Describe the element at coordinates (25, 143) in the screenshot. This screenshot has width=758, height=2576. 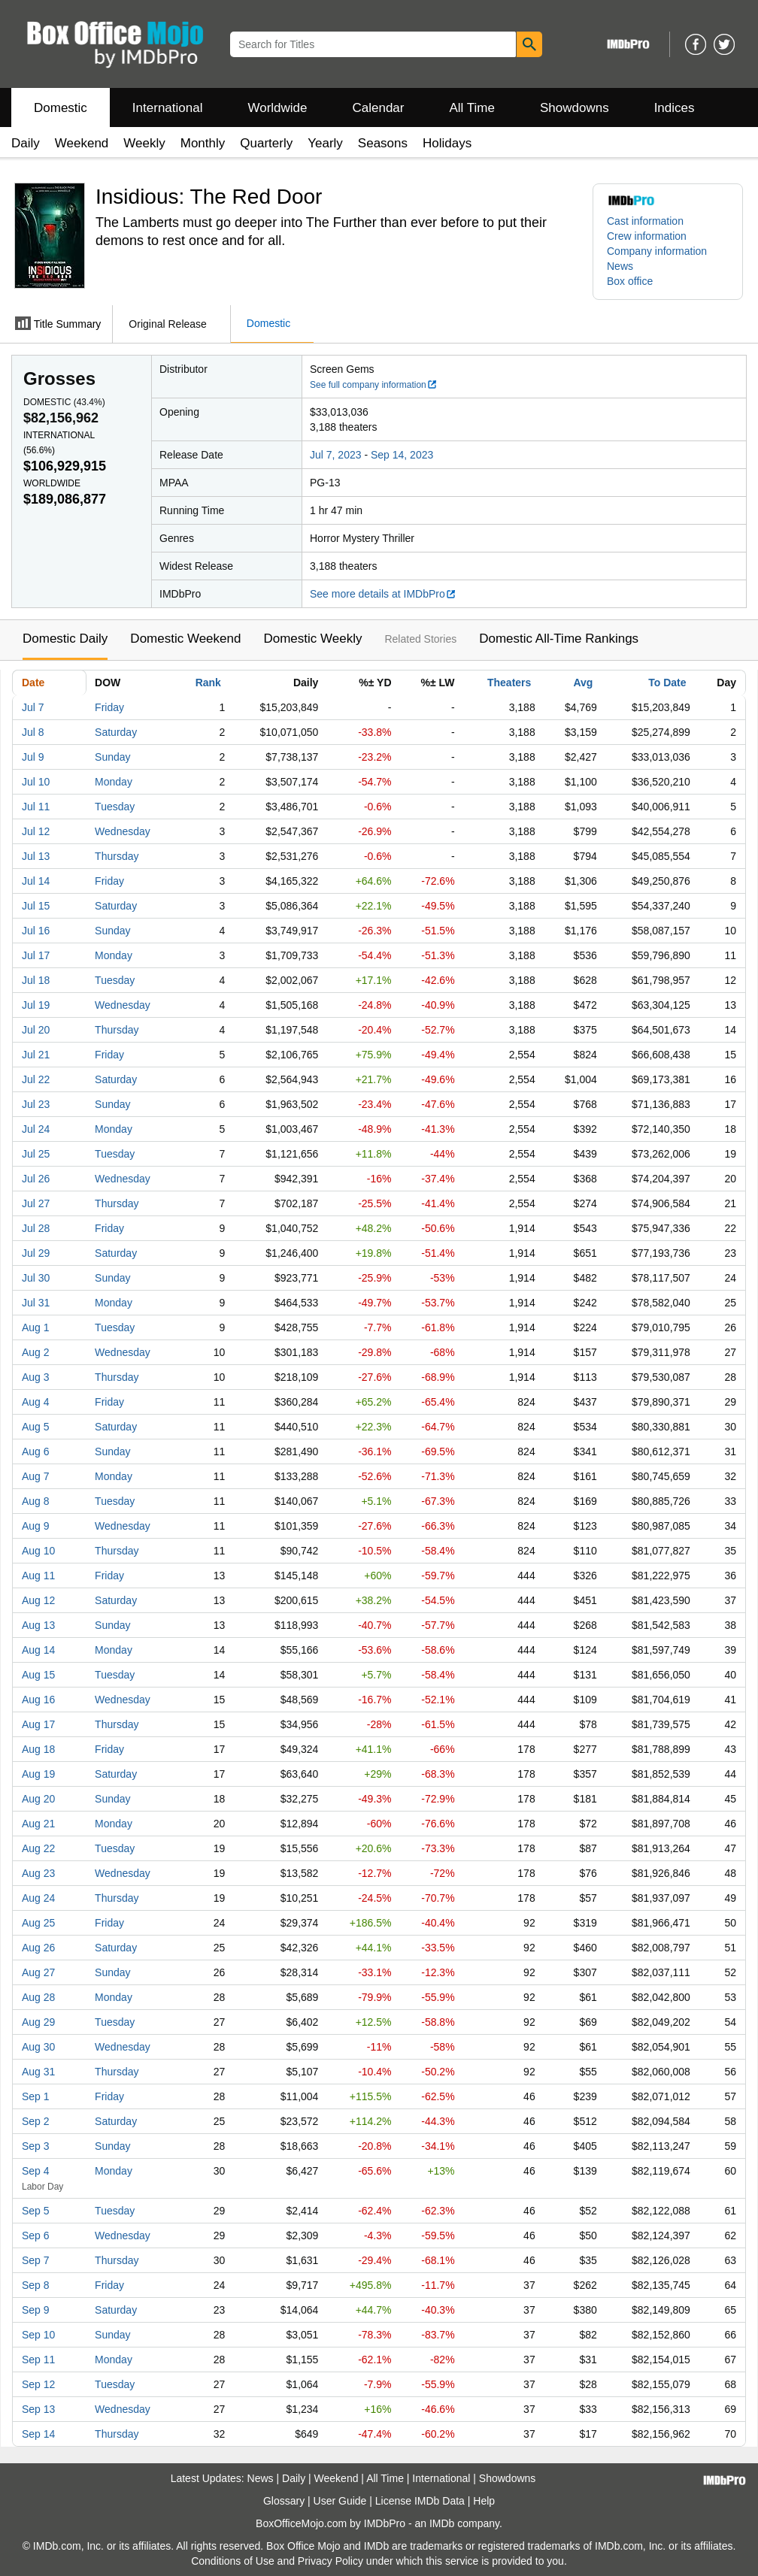
I see `Daily` at that location.